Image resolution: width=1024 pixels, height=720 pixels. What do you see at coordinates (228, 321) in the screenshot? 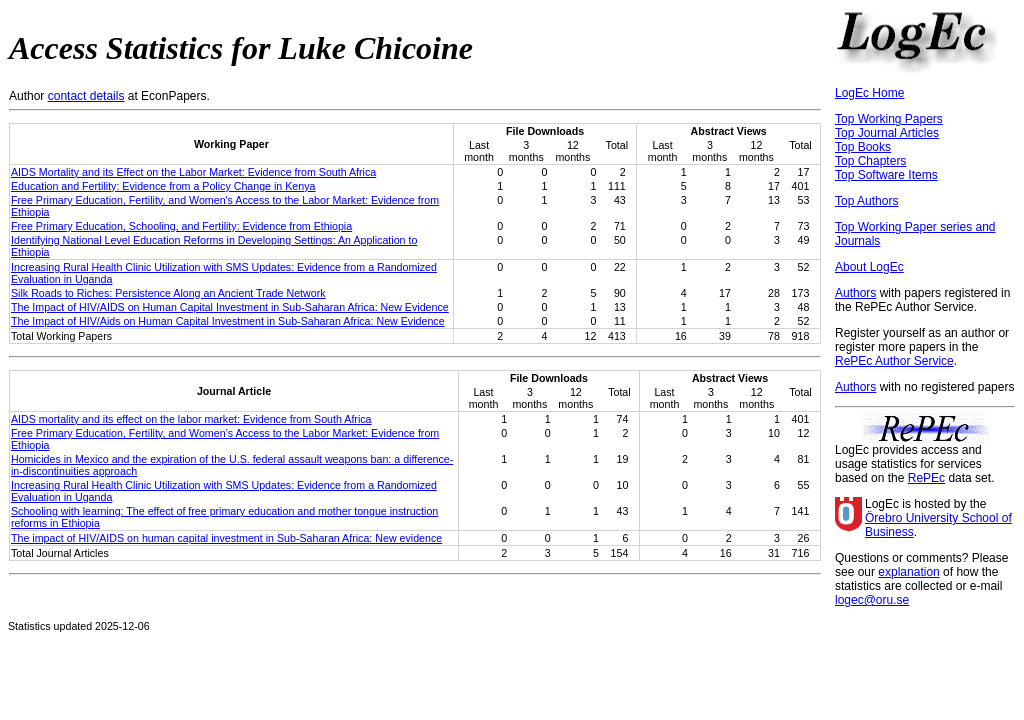
I see `The Impact of HIV/Aids on Human Capital Investment in Sub-Saharan Africa: New Evidence` at bounding box center [228, 321].